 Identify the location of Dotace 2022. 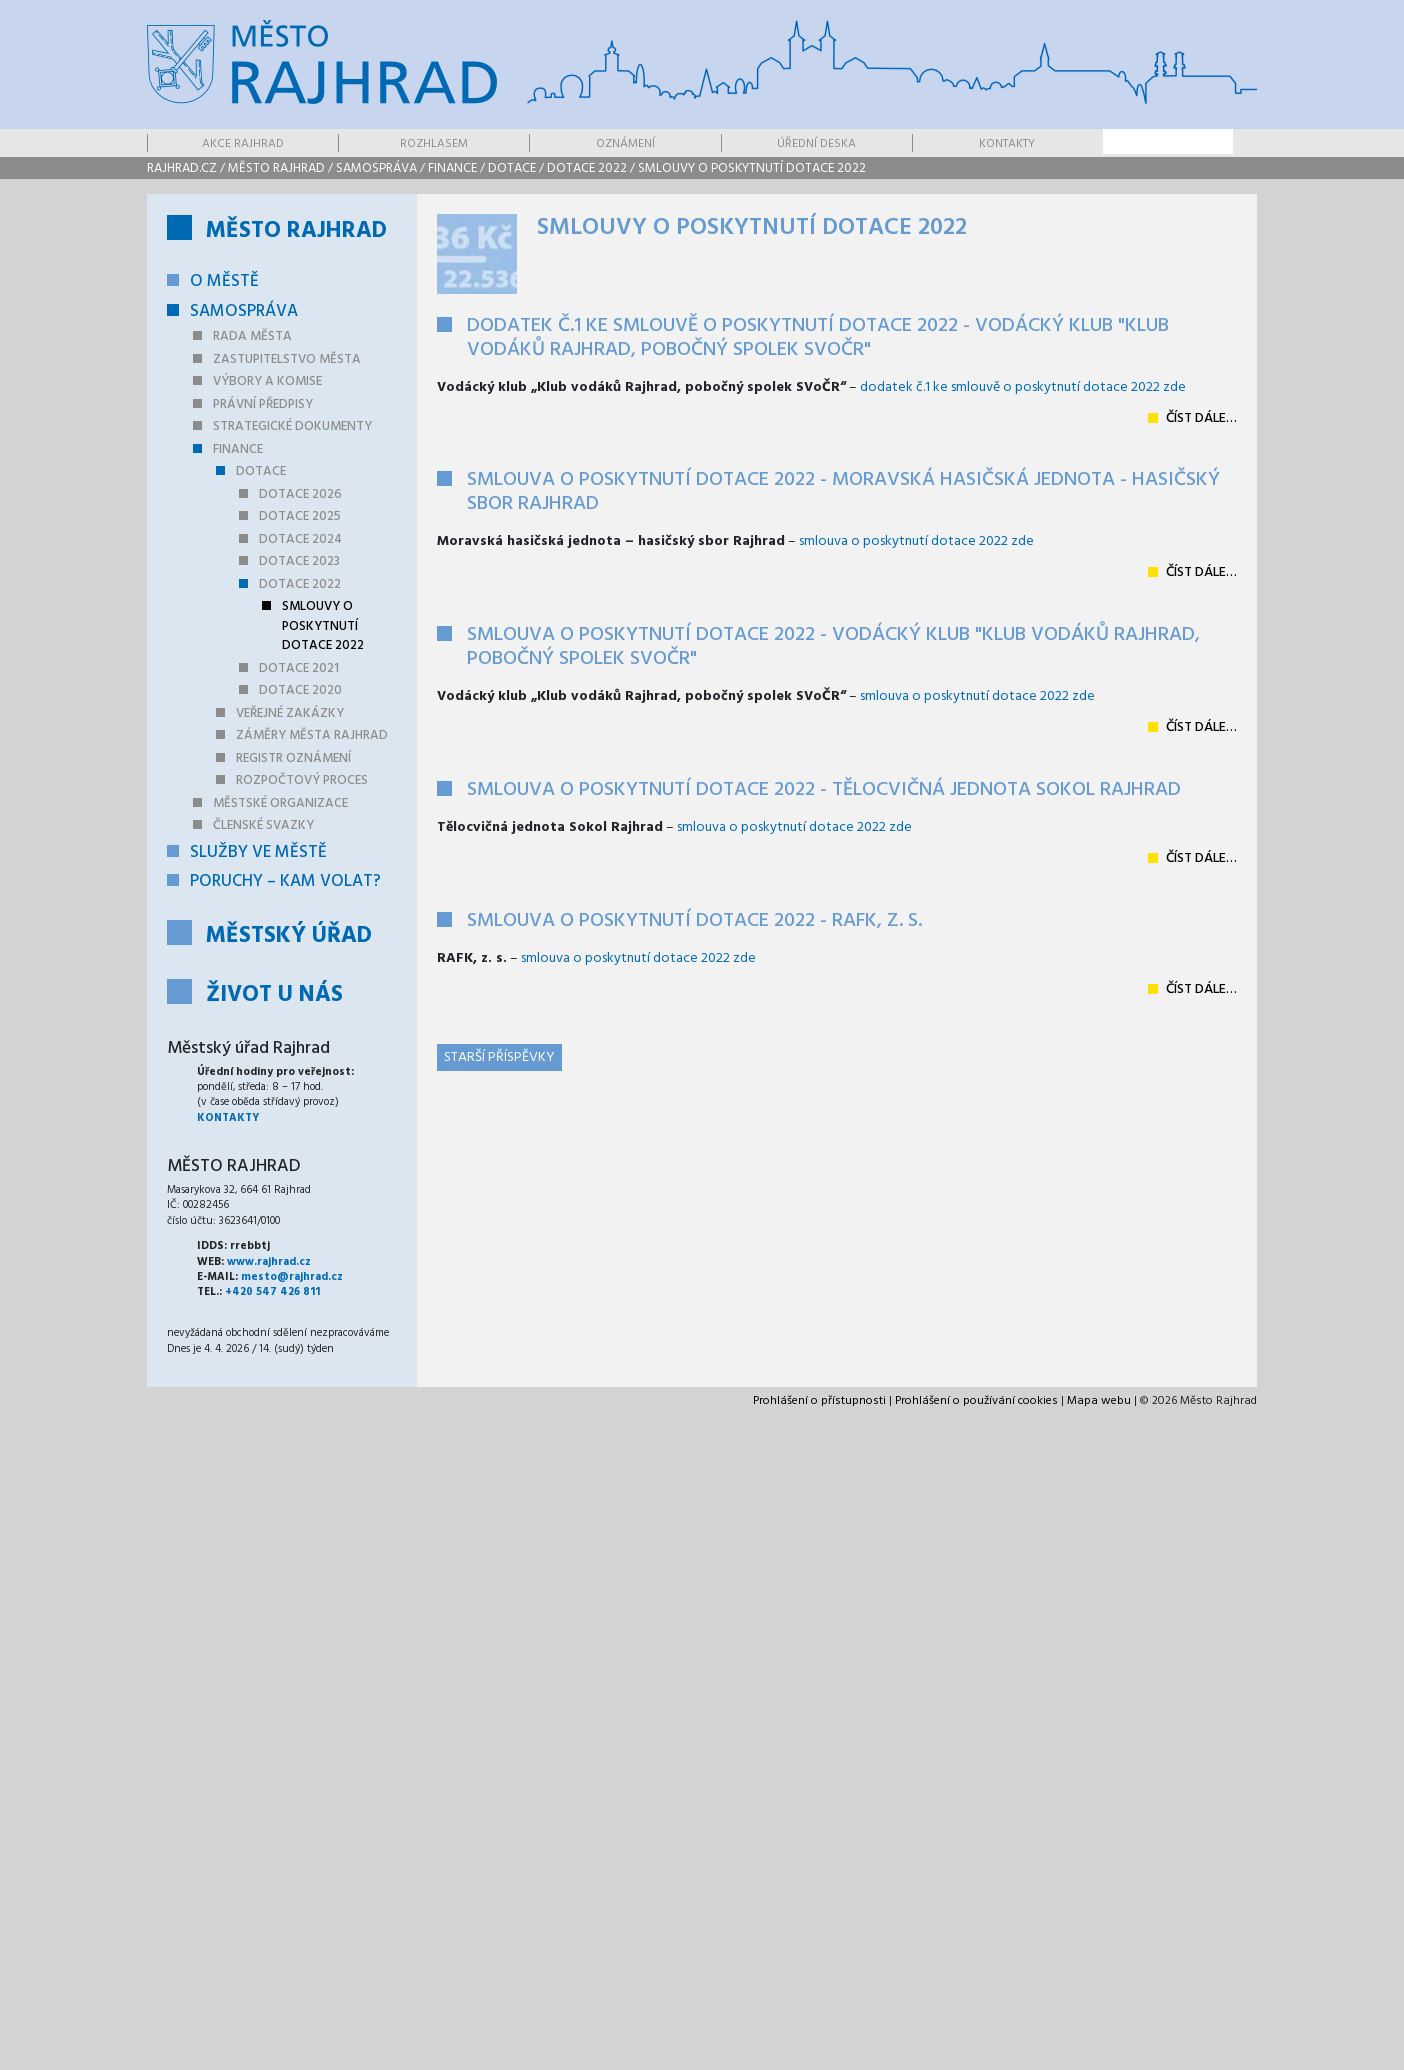
(587, 168).